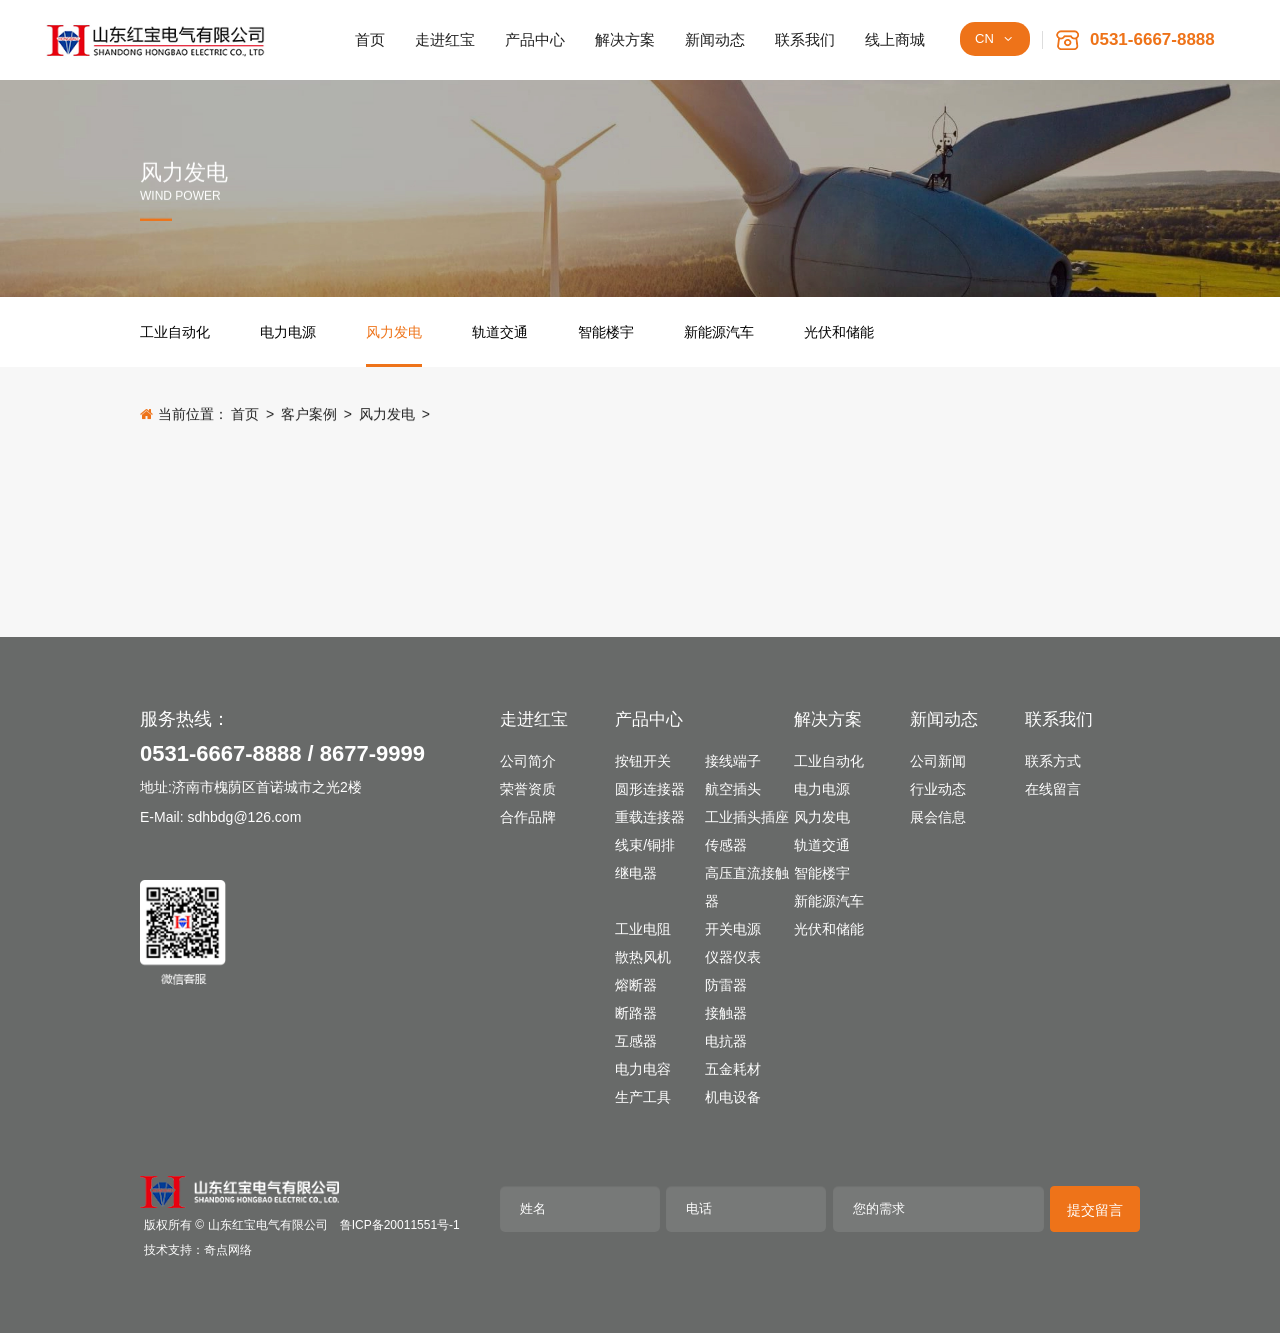 The width and height of the screenshot is (1280, 1333). I want to click on 公司新闻, so click(938, 761).